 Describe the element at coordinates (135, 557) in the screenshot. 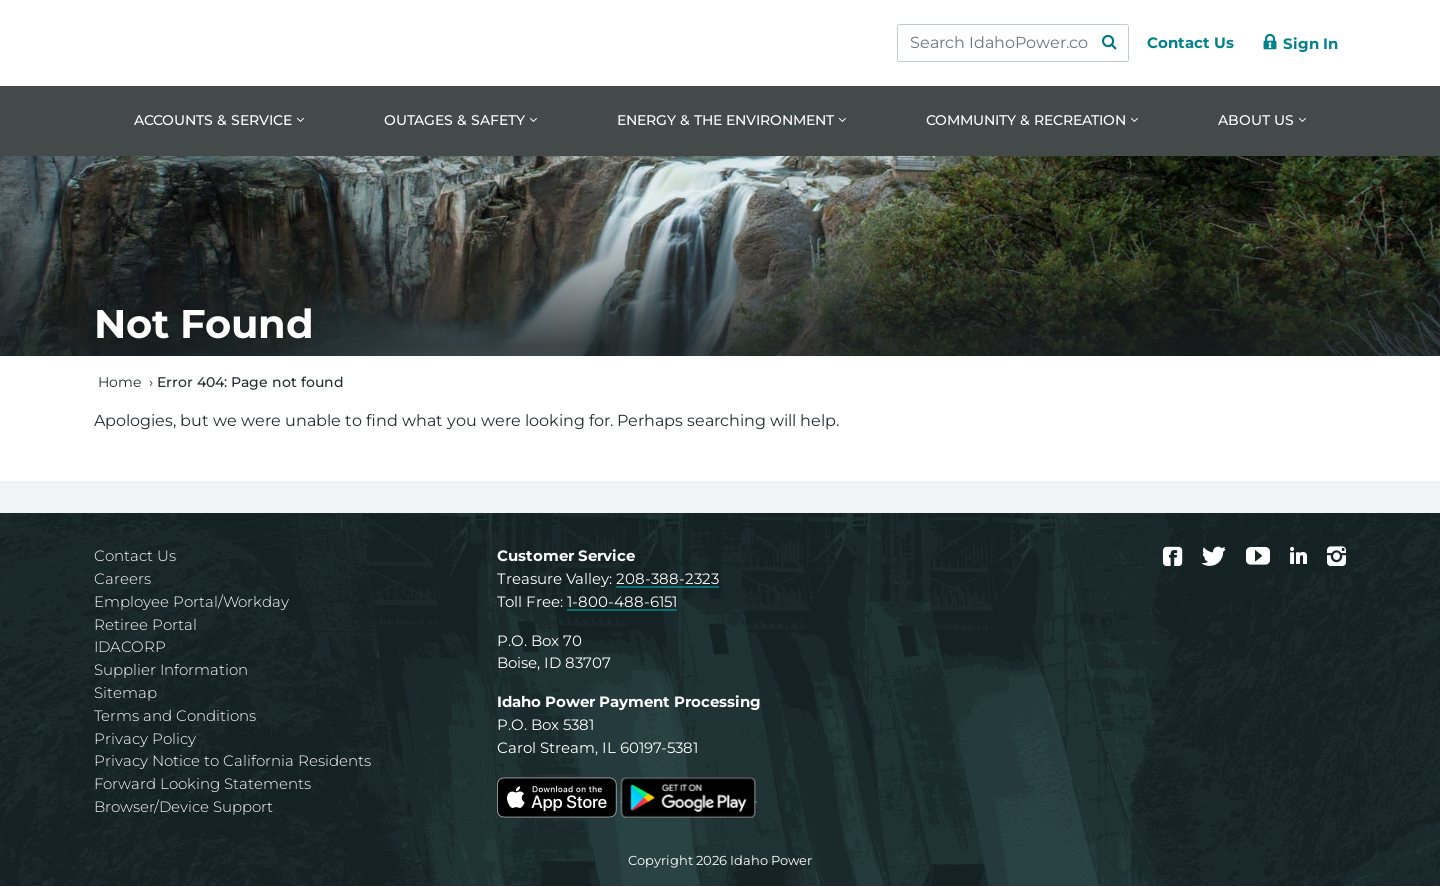

I see `Contact Us` at that location.